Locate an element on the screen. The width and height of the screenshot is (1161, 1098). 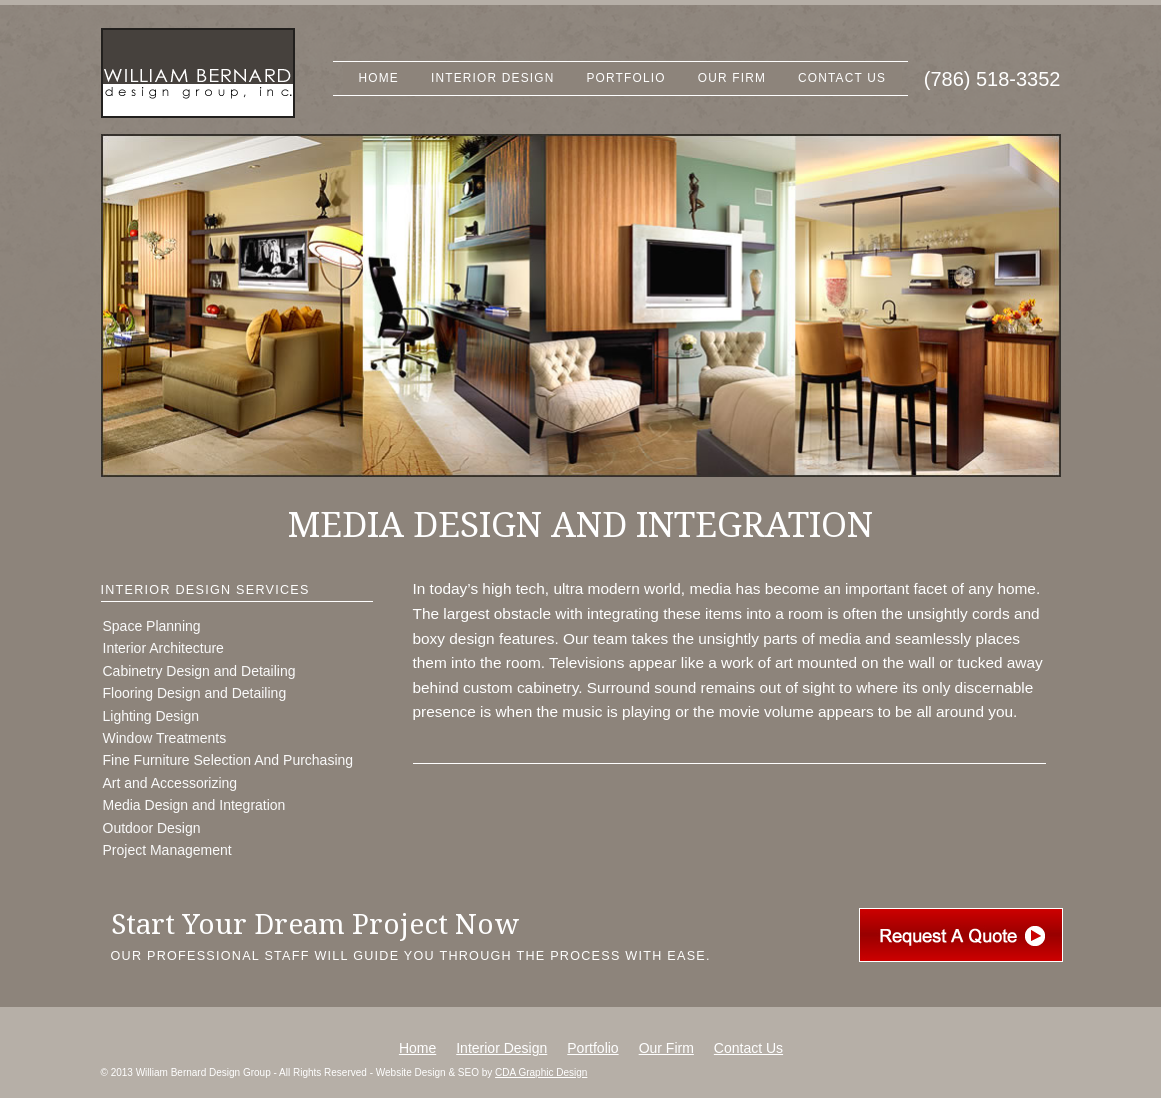
Portfolio is located at coordinates (626, 78).